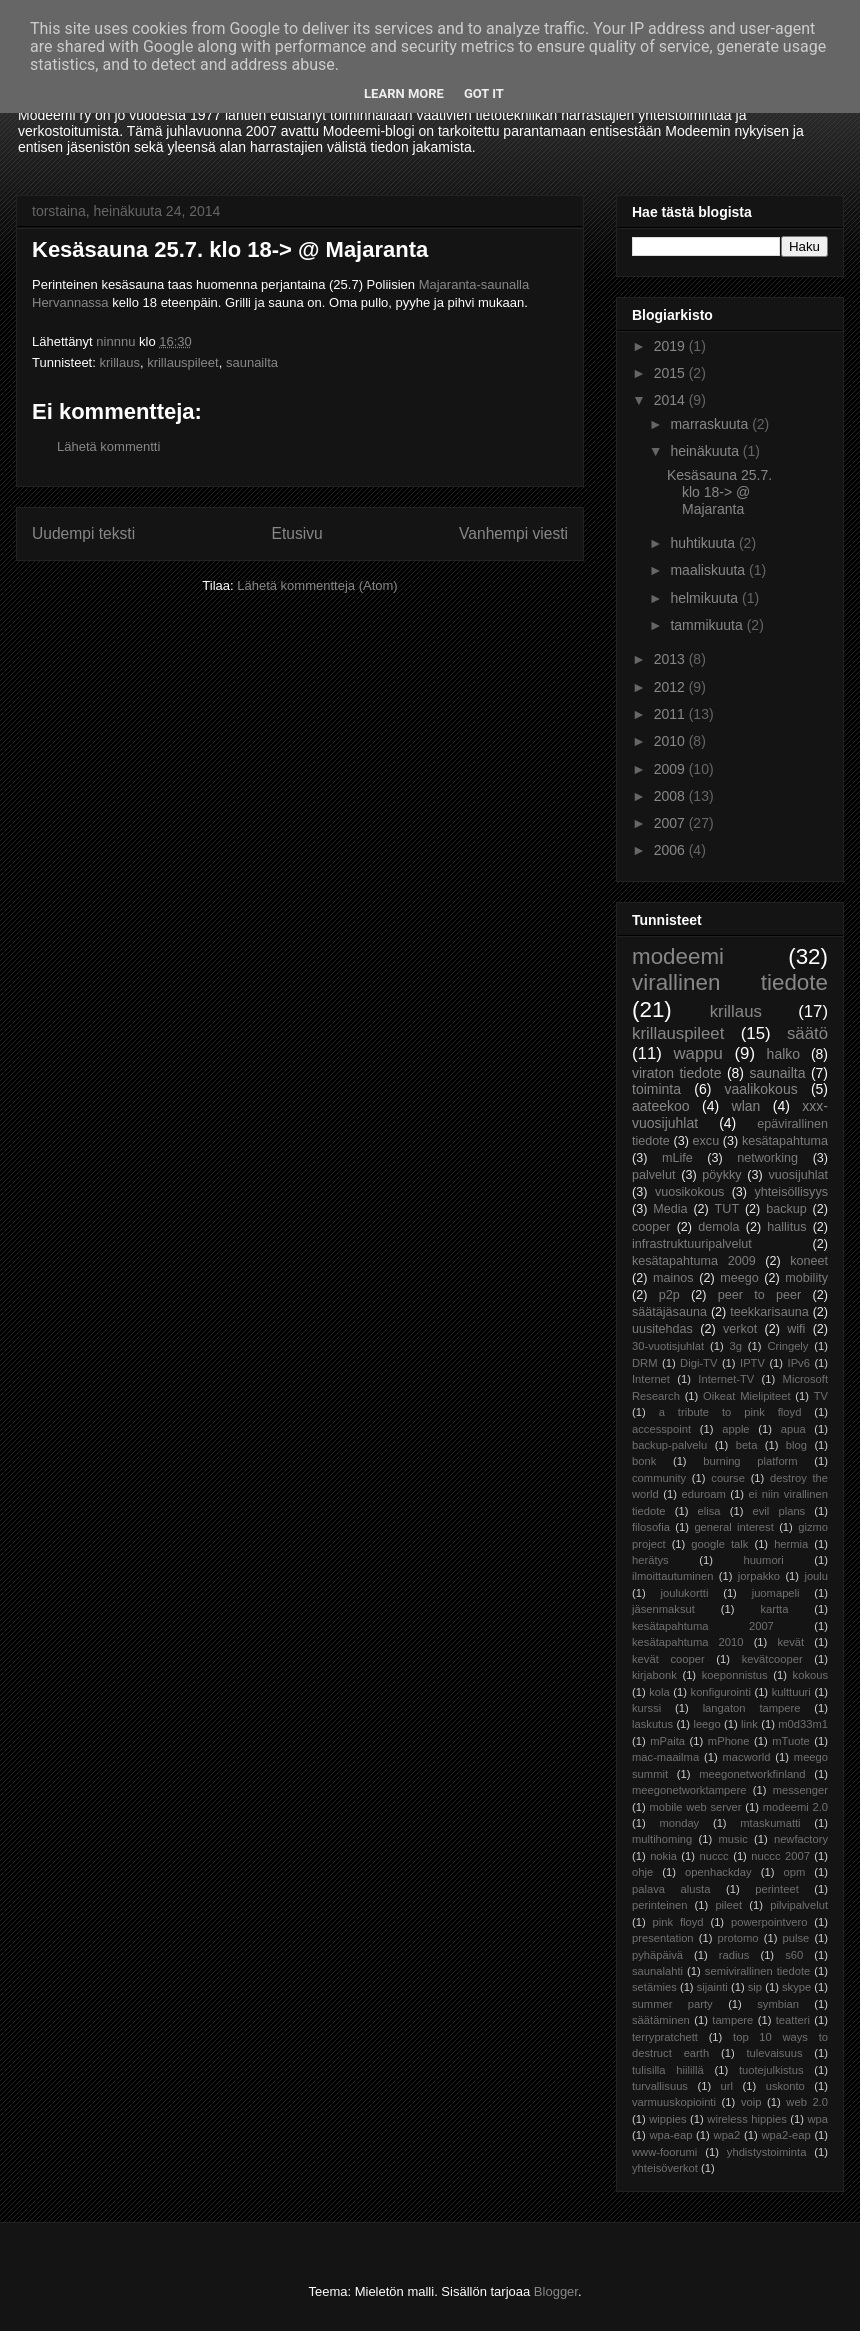 The image size is (860, 2331). Describe the element at coordinates (671, 1889) in the screenshot. I see `palava alusta` at that location.